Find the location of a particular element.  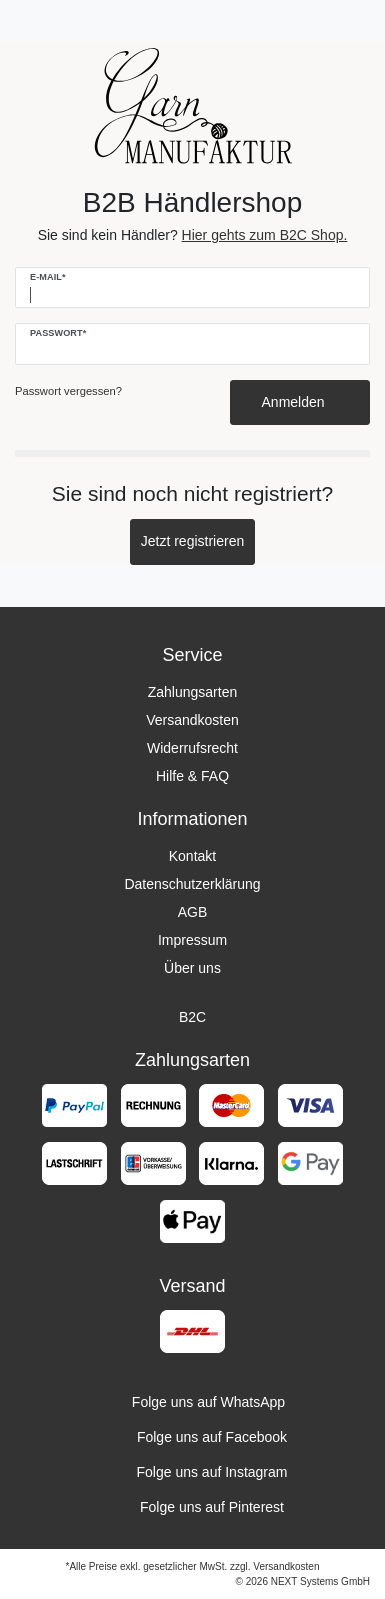

Zahlungsarten is located at coordinates (193, 692).